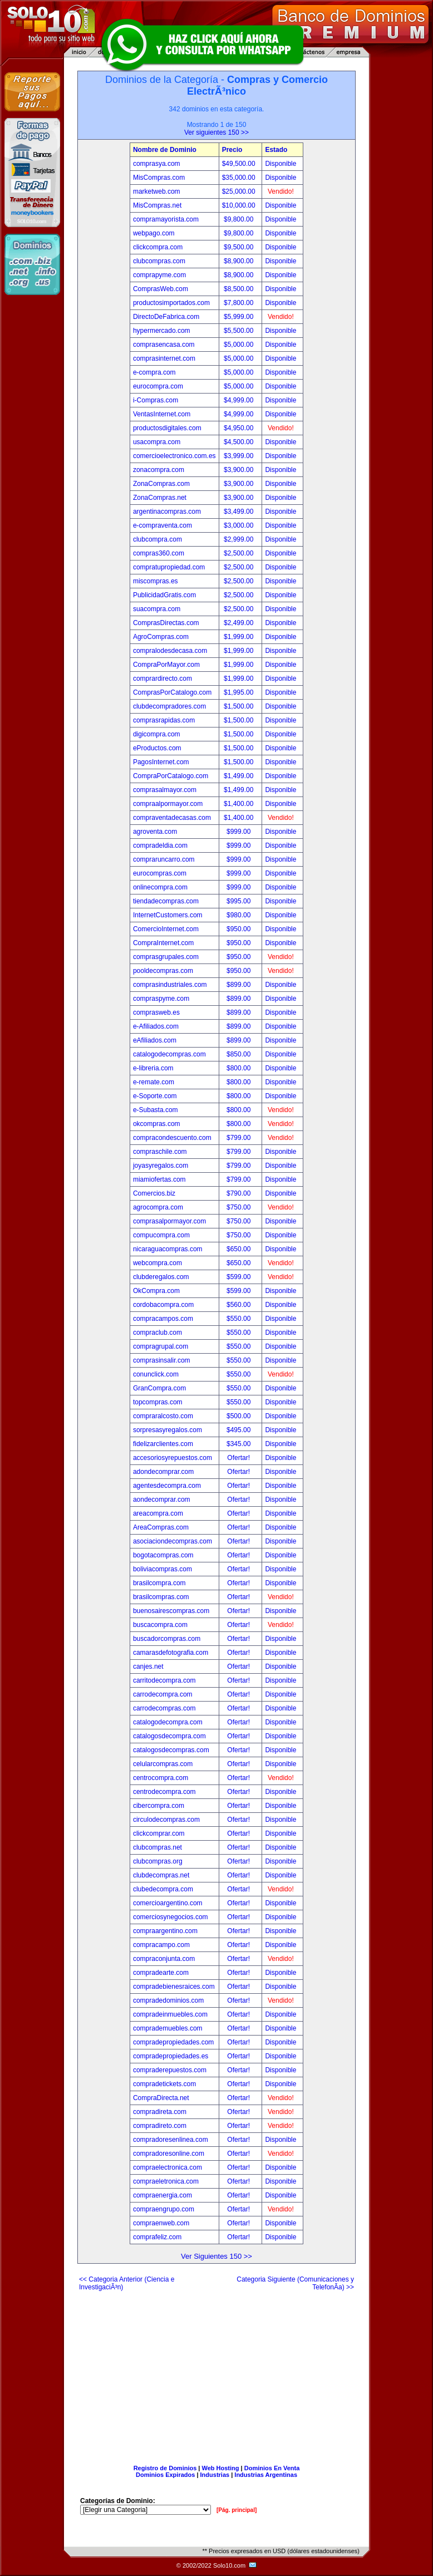 The width and height of the screenshot is (433, 2576). What do you see at coordinates (159, 873) in the screenshot?
I see `eurocompras.com` at bounding box center [159, 873].